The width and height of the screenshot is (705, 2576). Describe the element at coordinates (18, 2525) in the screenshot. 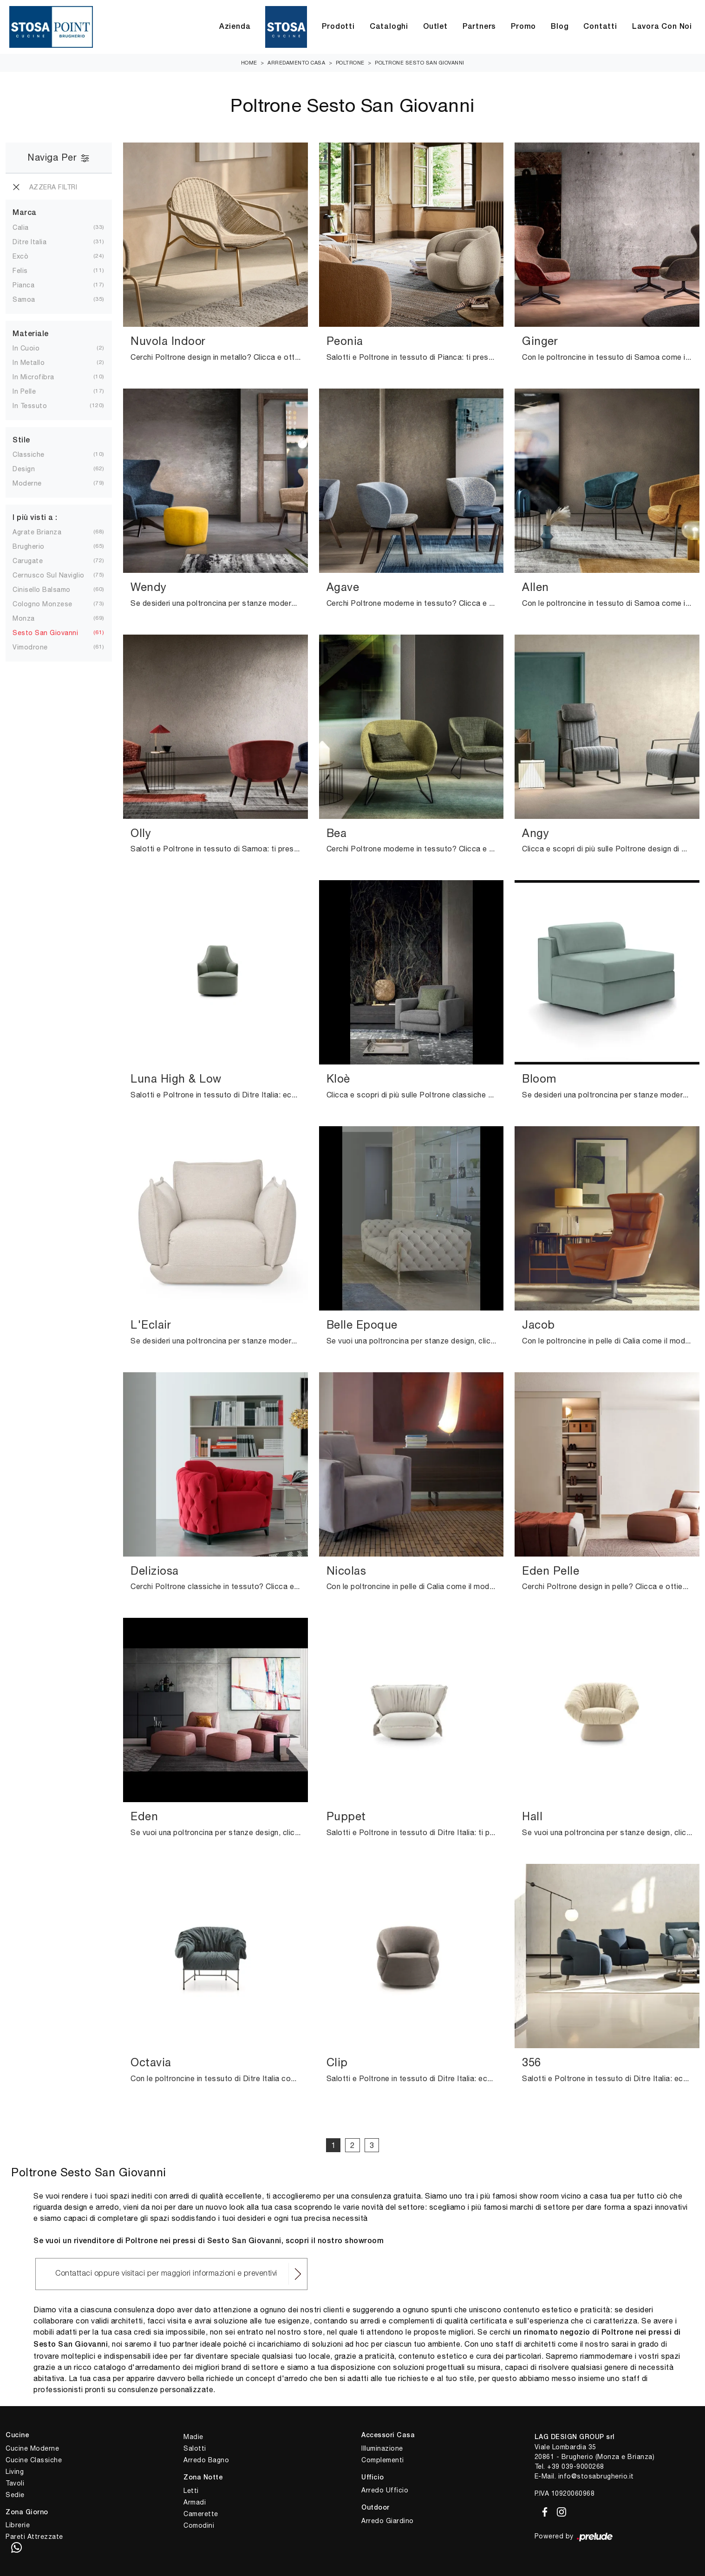

I see `Librerie` at that location.